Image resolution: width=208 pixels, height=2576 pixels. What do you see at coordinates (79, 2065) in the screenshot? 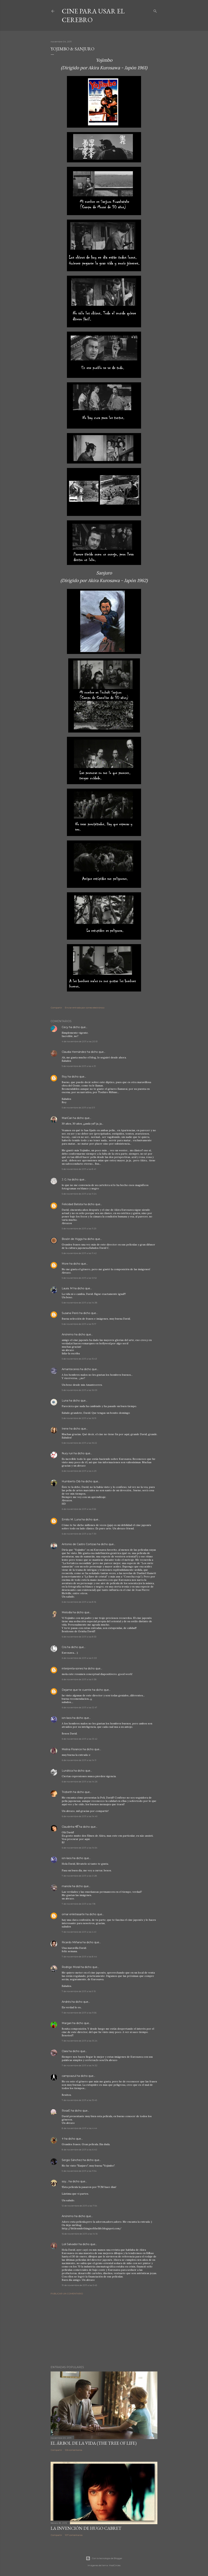
I see `7 de noviembre de 2011 a las 14:32` at bounding box center [79, 2065].